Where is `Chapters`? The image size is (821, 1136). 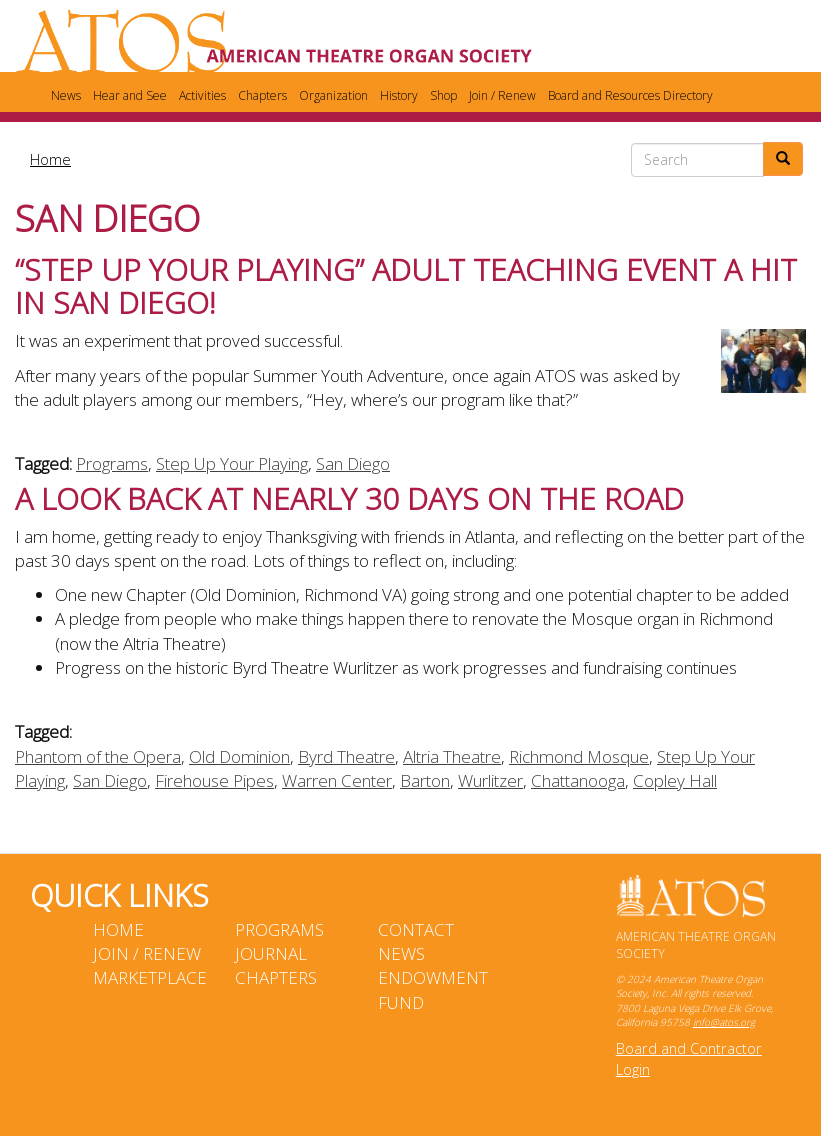 Chapters is located at coordinates (262, 95).